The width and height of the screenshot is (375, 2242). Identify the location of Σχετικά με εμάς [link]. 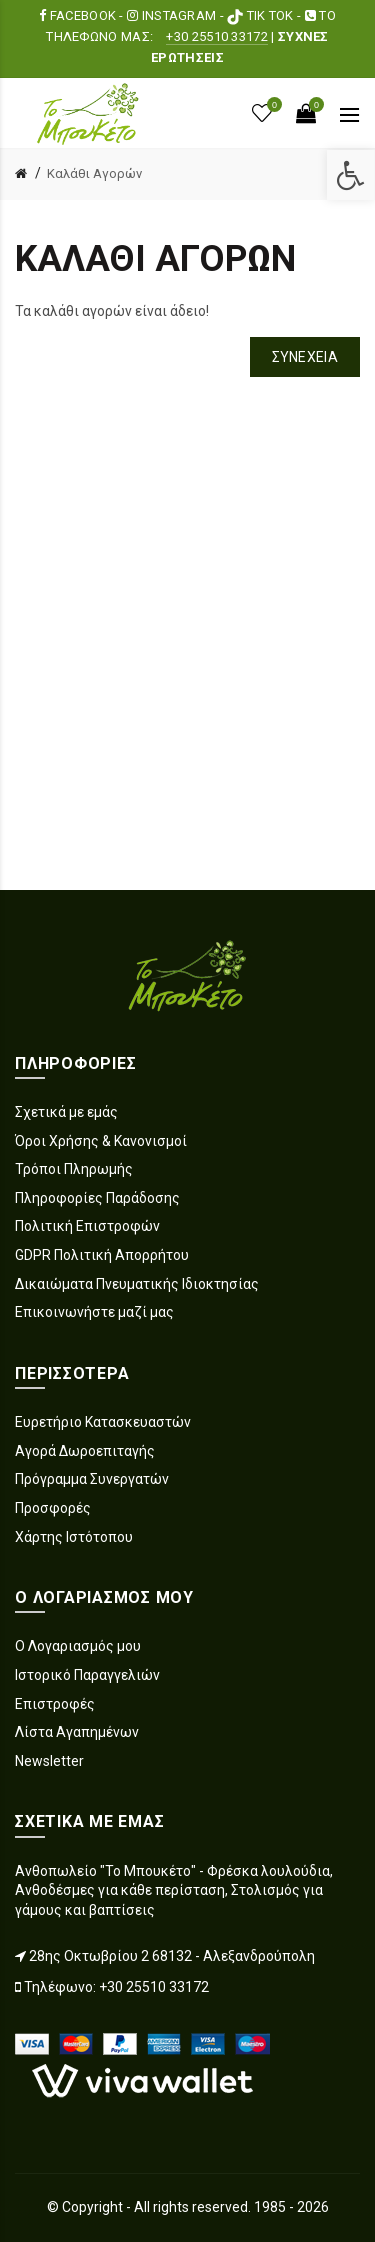
(66, 1112).